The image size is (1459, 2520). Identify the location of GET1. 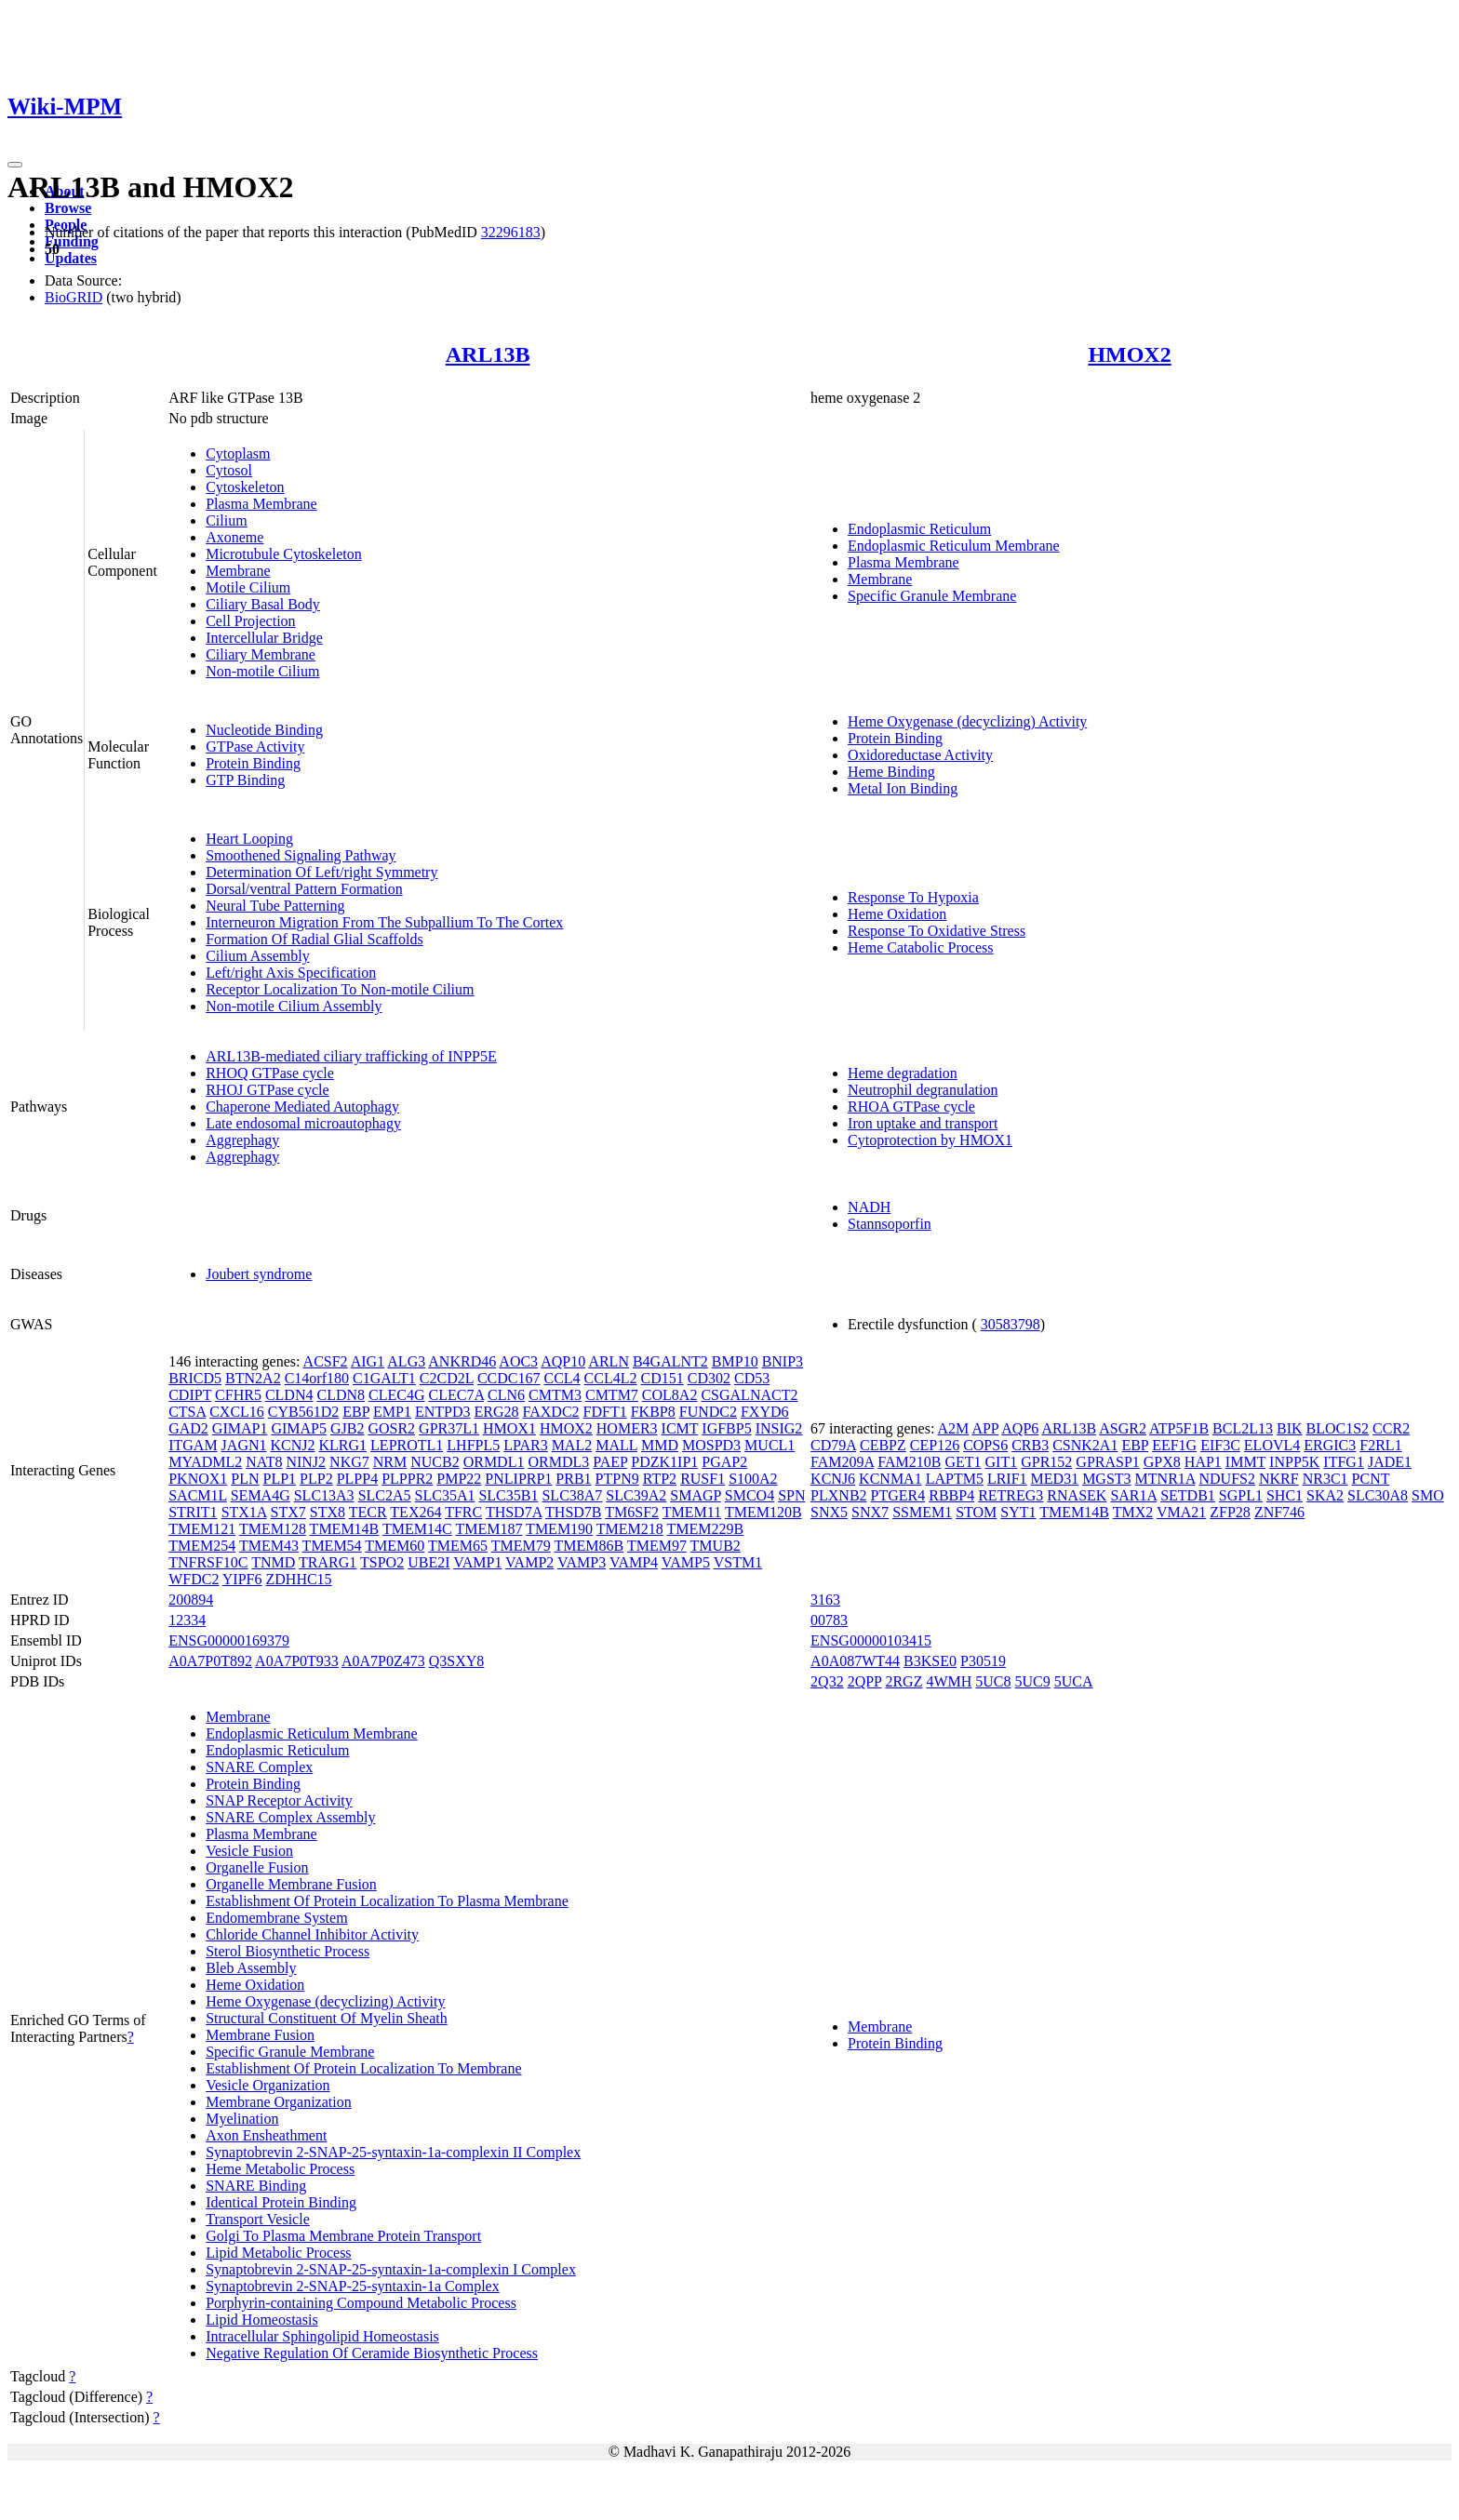
(962, 1462).